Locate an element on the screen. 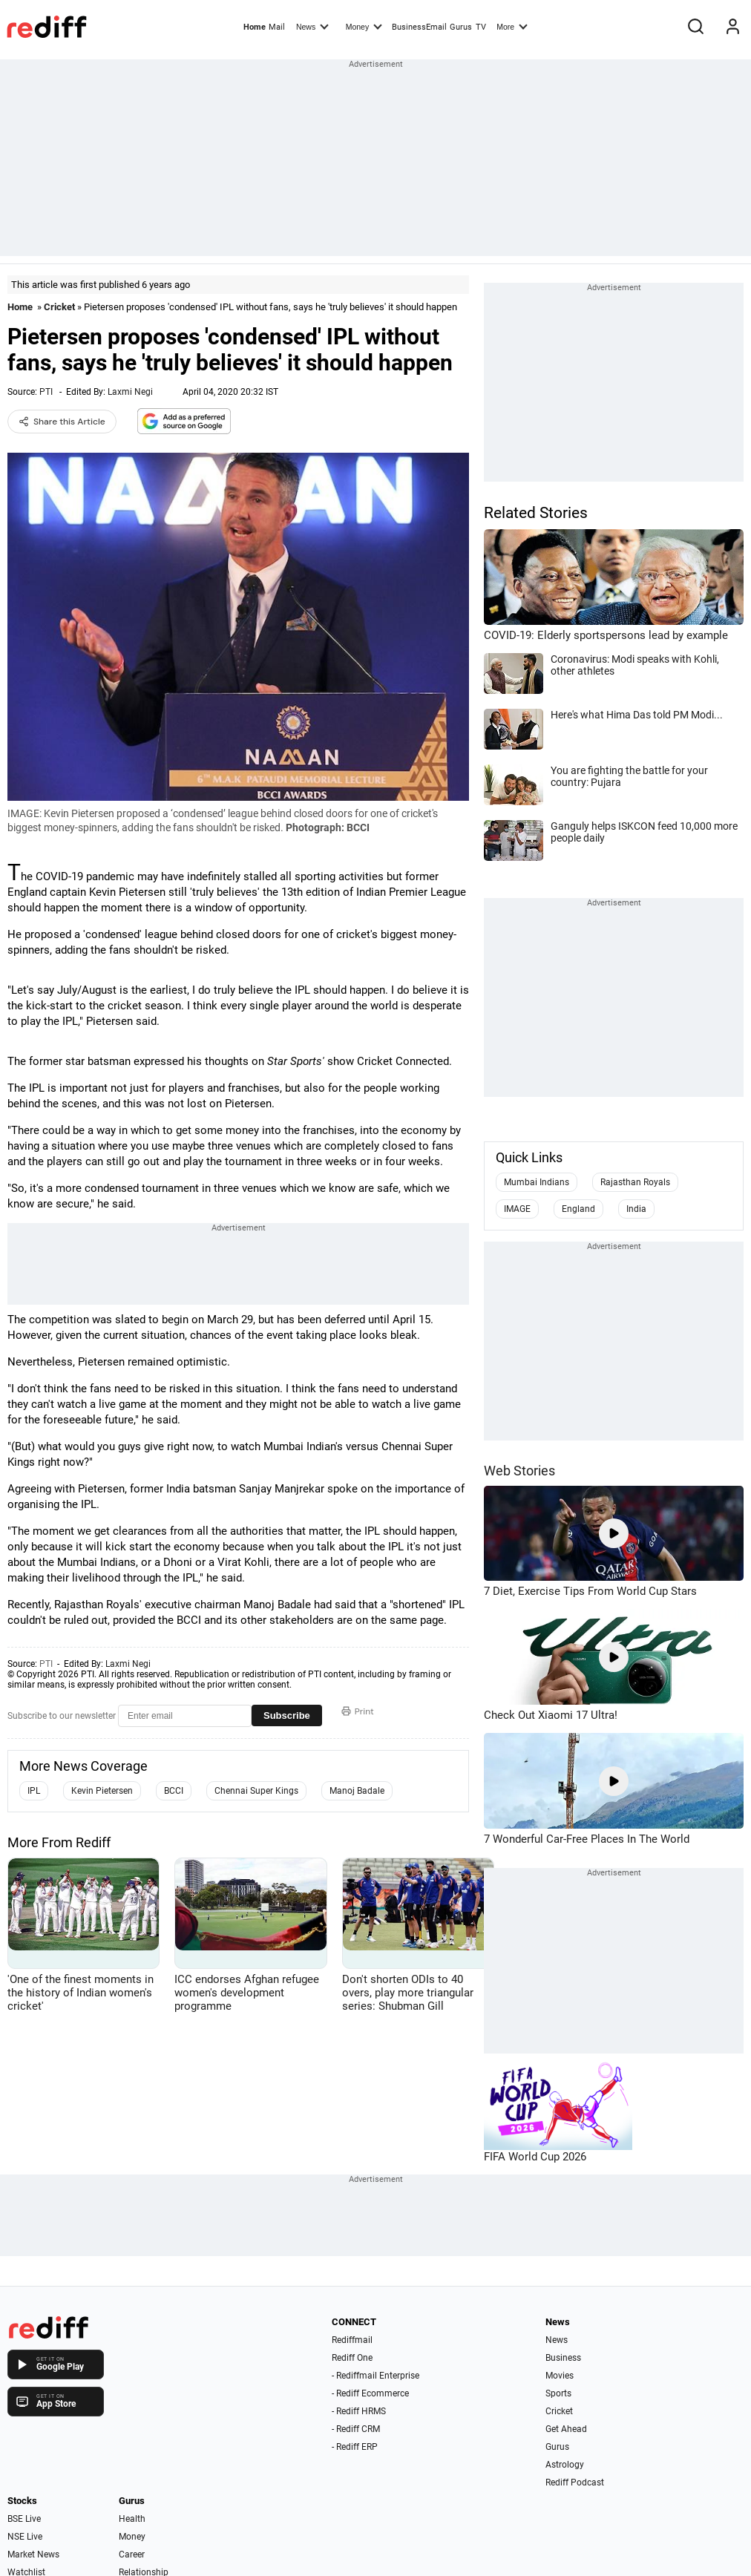 The height and width of the screenshot is (2576, 751). Chennai Super Kings is located at coordinates (256, 1791).